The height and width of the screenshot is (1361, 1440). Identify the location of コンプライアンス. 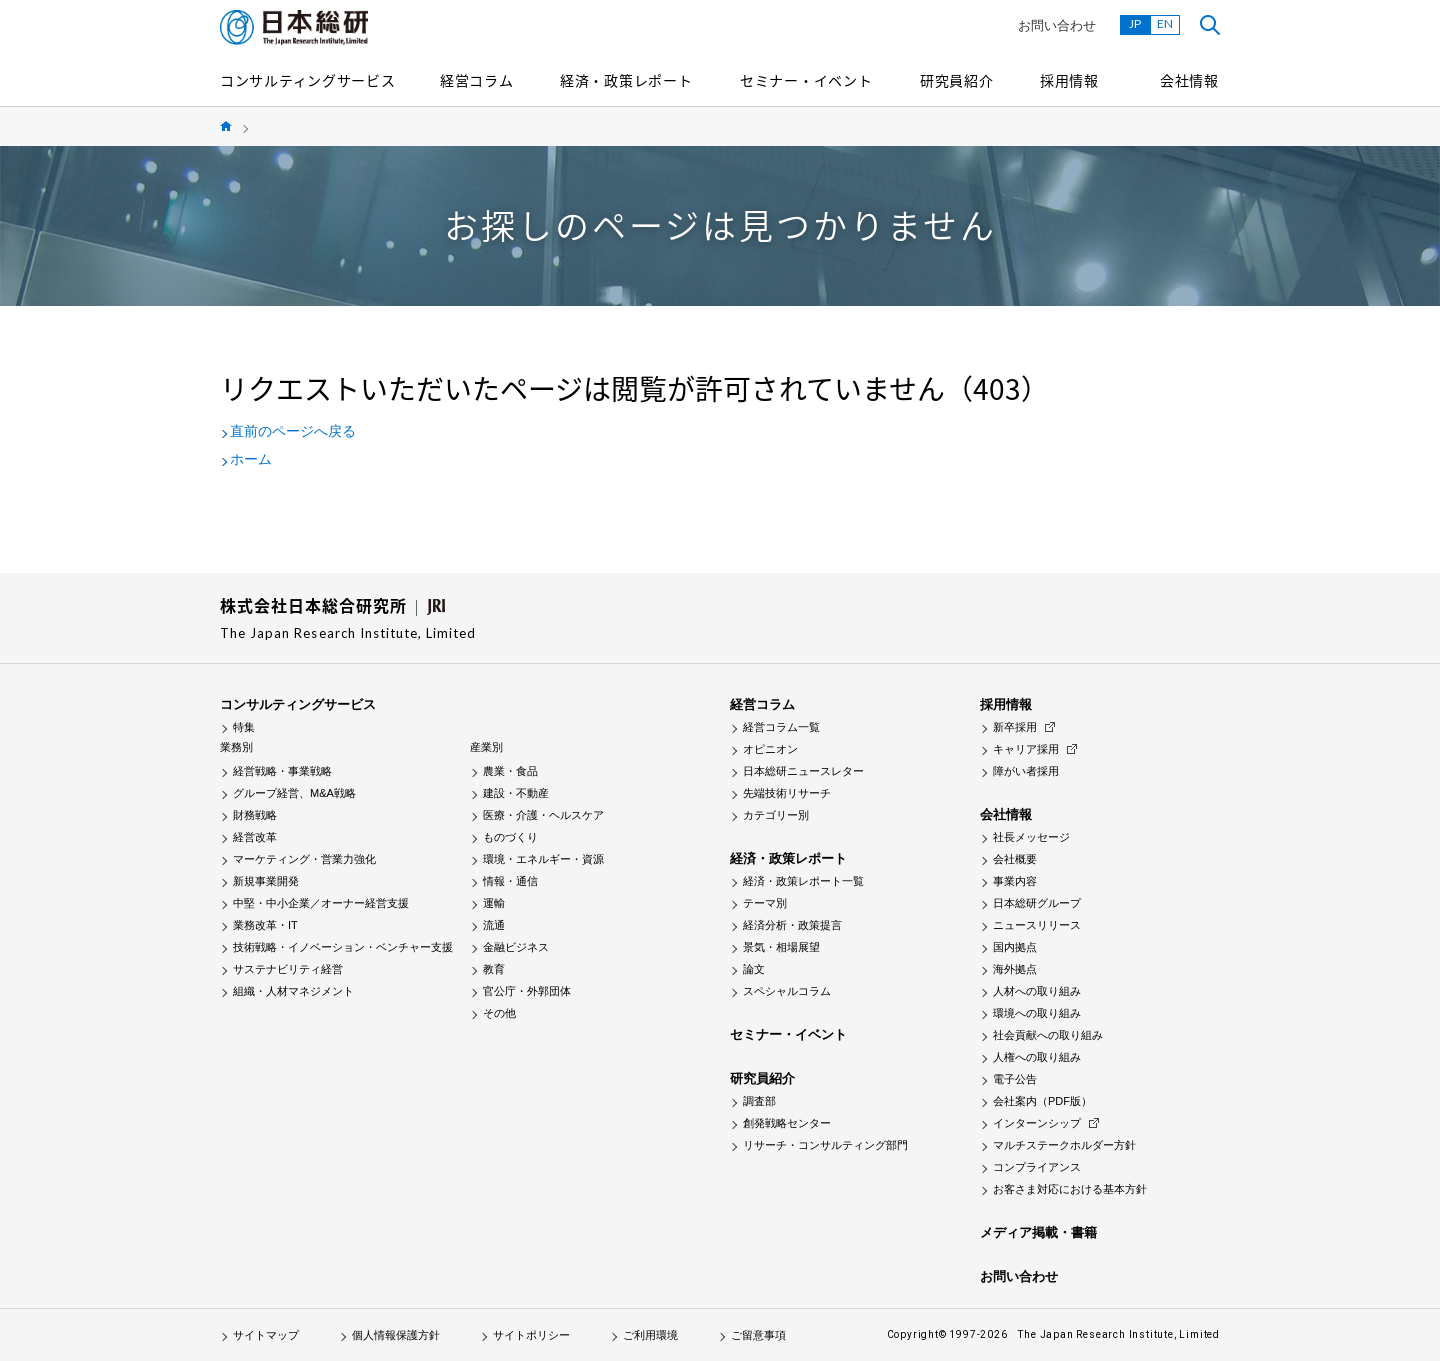
(1037, 1167).